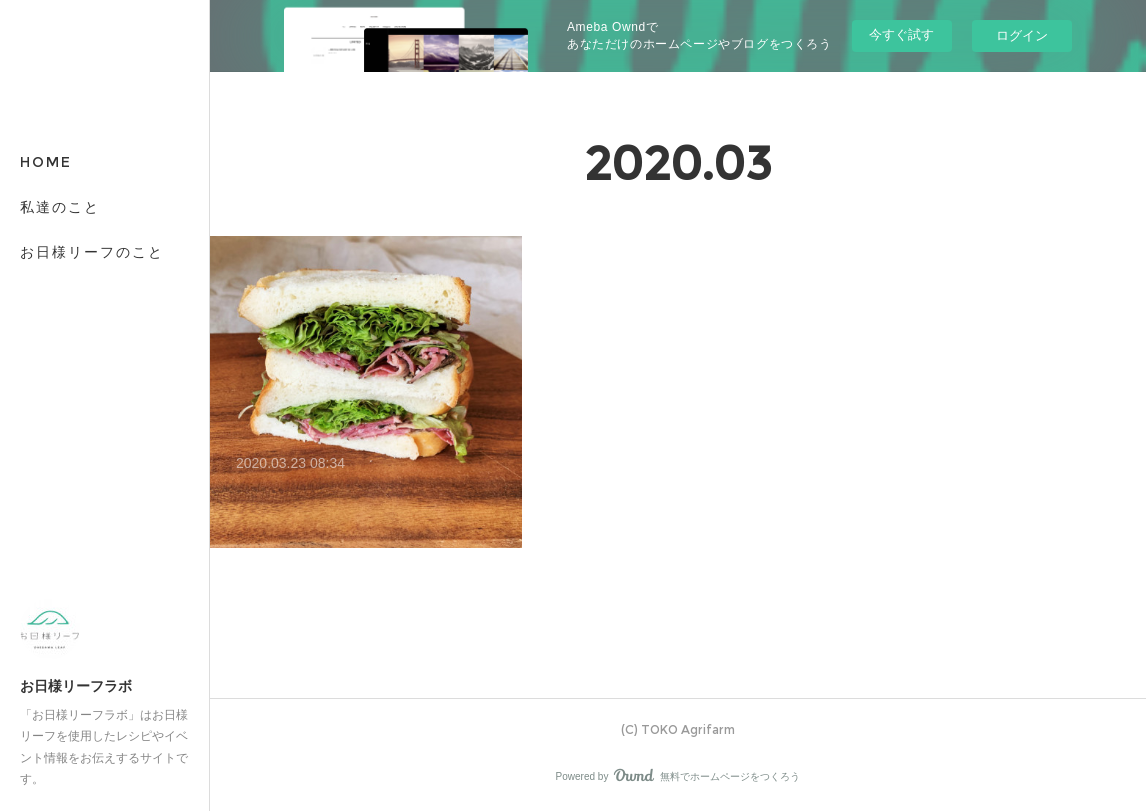 Image resolution: width=1146 pixels, height=811 pixels. What do you see at coordinates (901, 34) in the screenshot?
I see `今すぐ試す` at bounding box center [901, 34].